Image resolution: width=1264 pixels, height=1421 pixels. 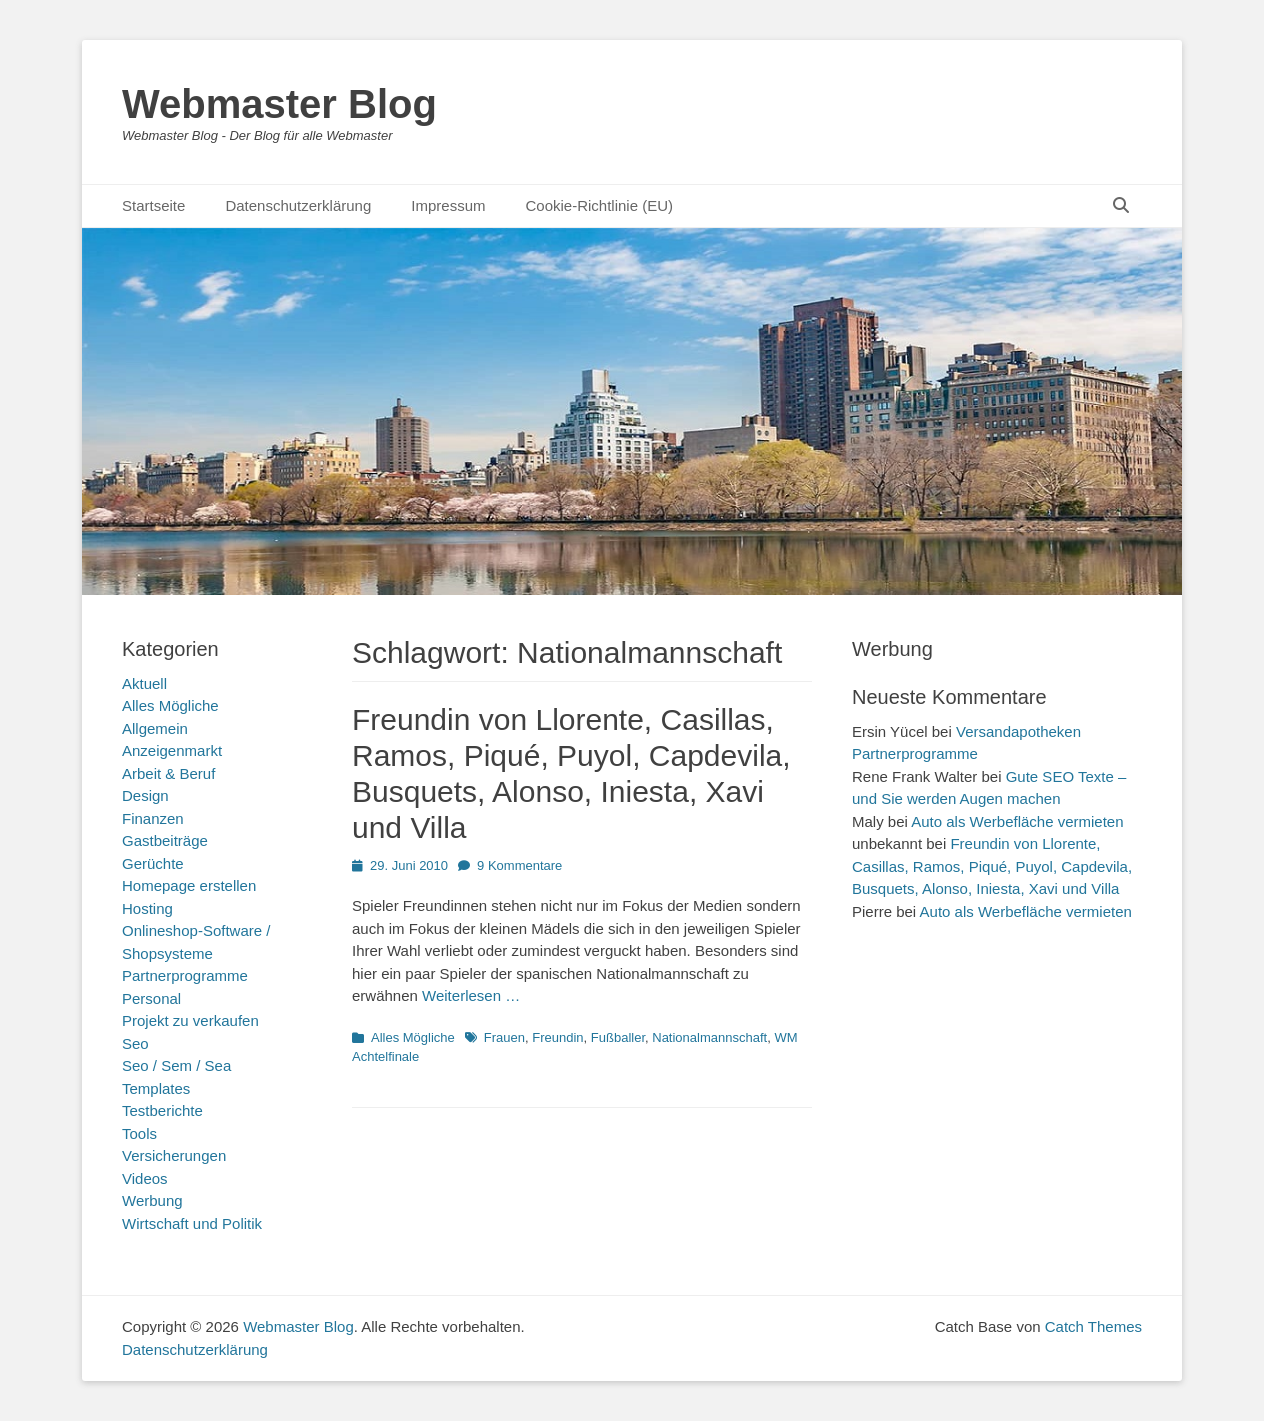 What do you see at coordinates (298, 205) in the screenshot?
I see `Datenschutzerklärung` at bounding box center [298, 205].